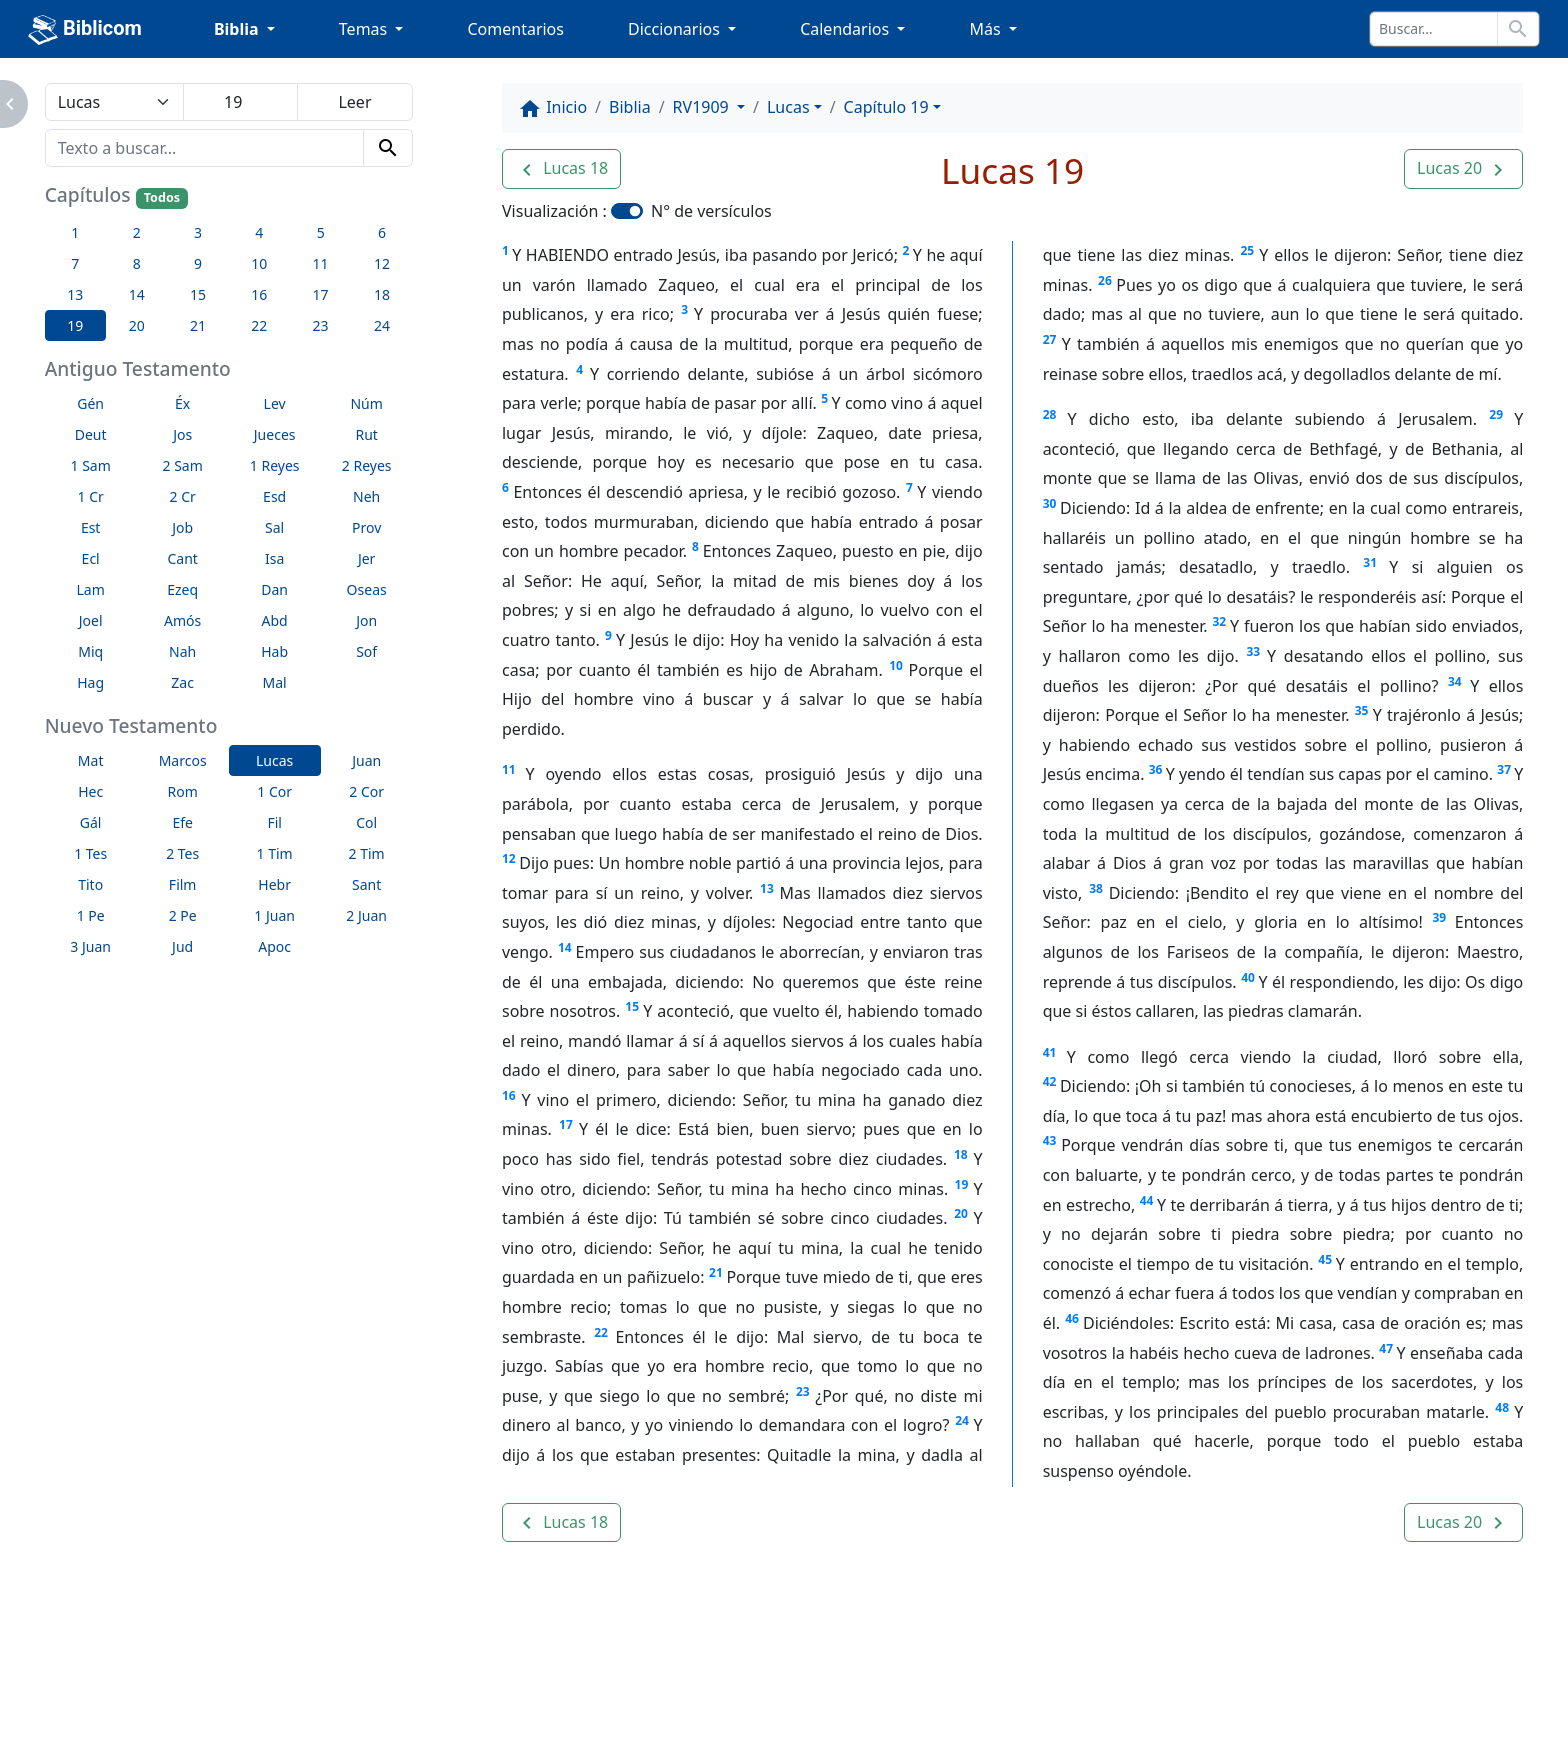 This screenshot has height=1748, width=1568. I want to click on 2 Tim [button], so click(367, 853).